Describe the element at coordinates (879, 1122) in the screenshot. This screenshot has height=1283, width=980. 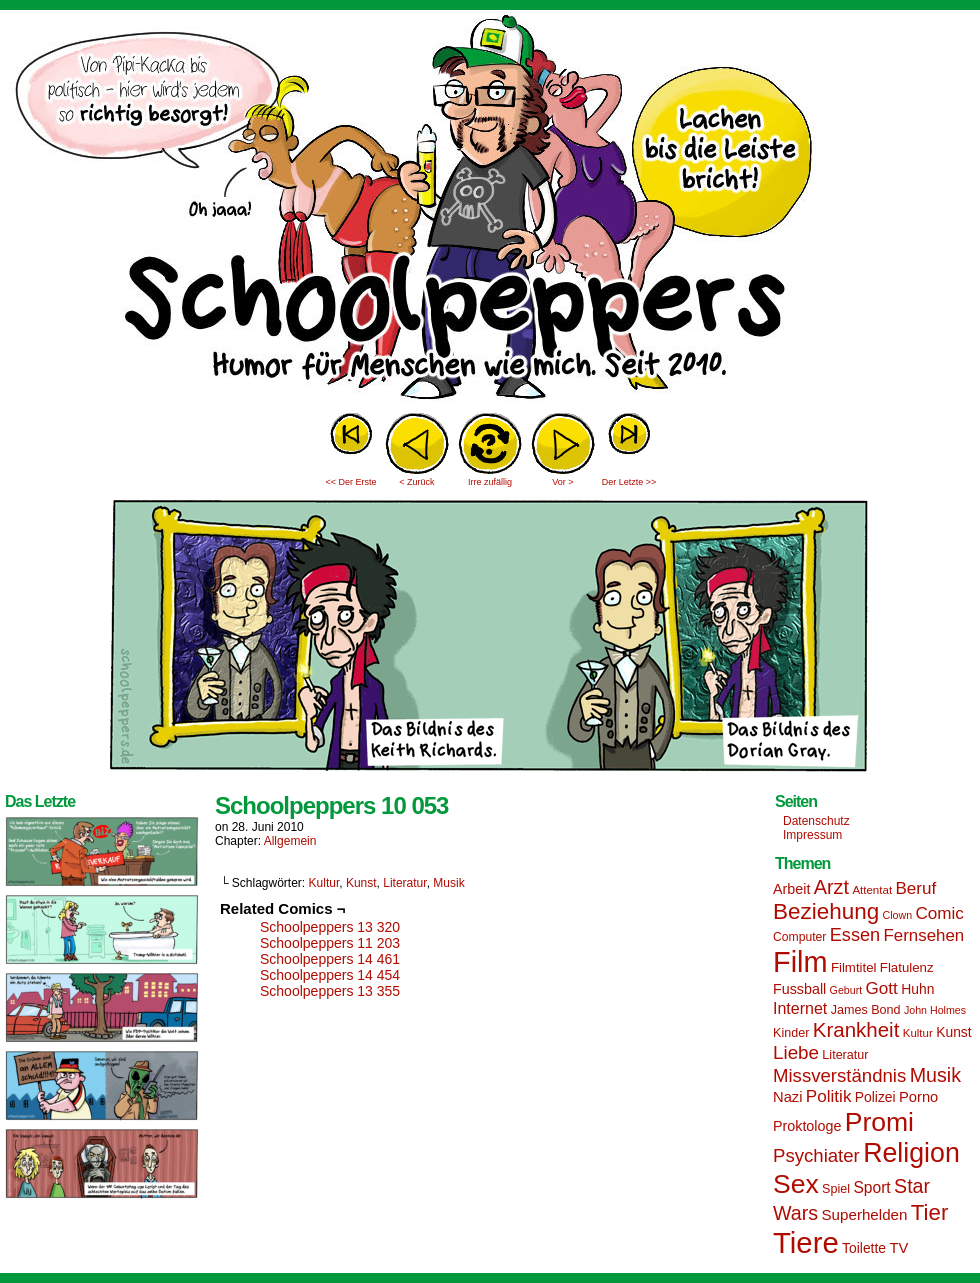
I see `Promi [Promi (70 Einträge)]` at that location.